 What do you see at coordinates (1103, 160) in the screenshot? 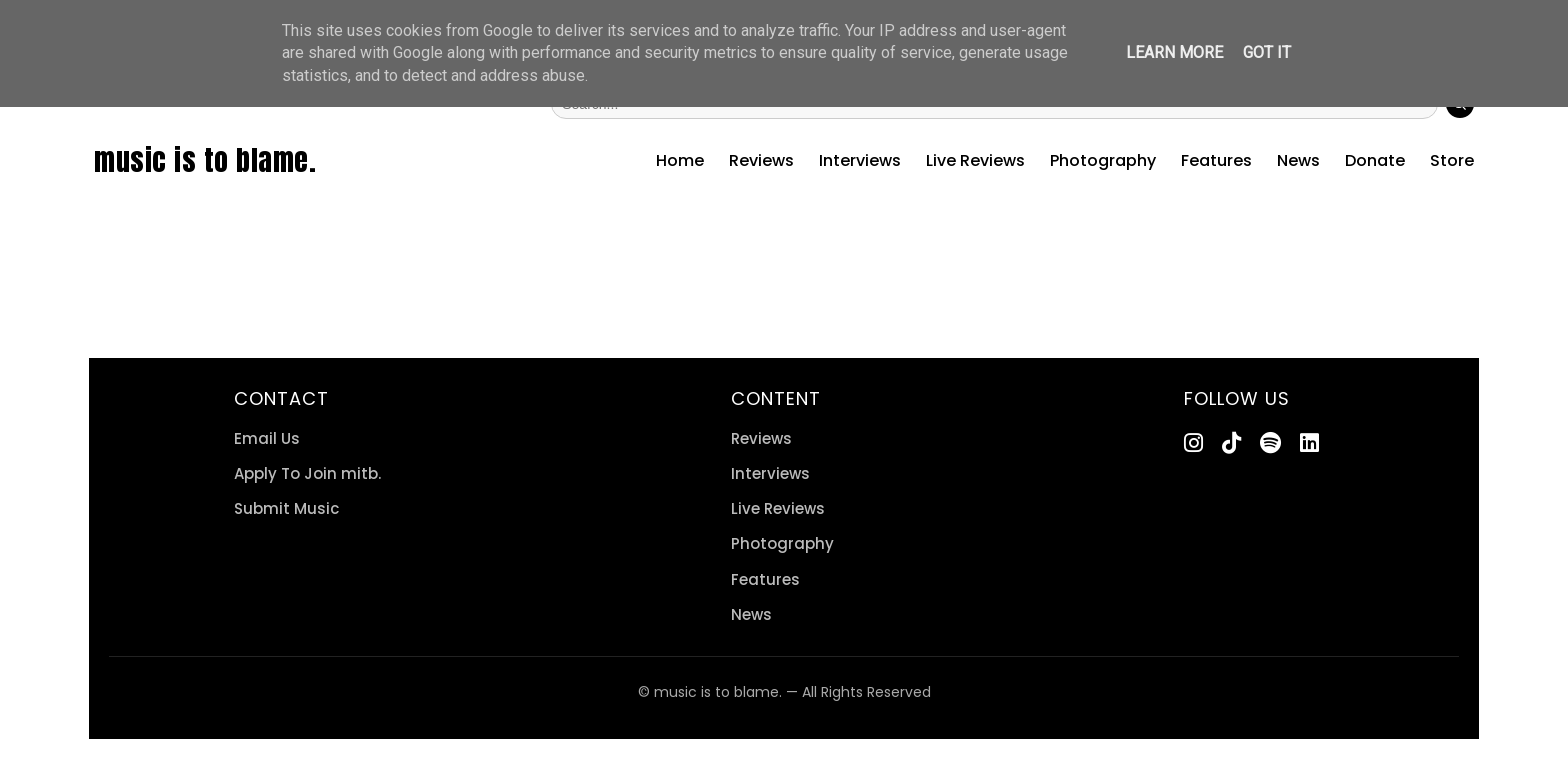
I see `Photography` at bounding box center [1103, 160].